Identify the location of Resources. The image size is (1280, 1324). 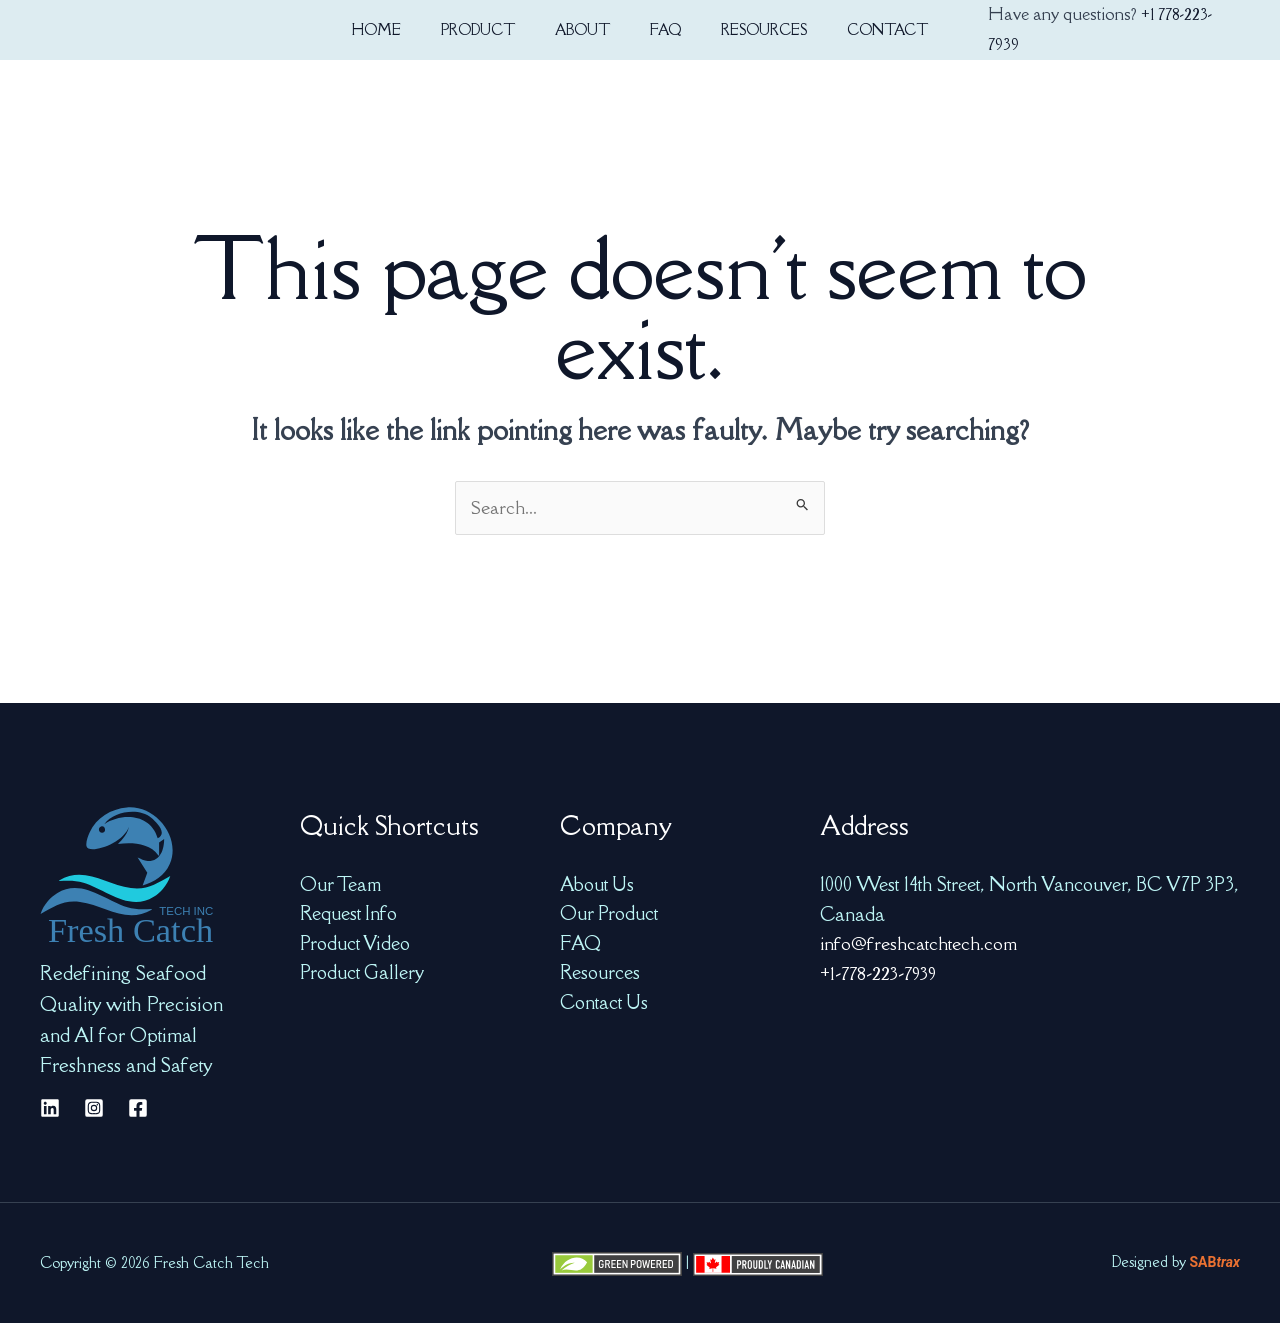
(600, 974).